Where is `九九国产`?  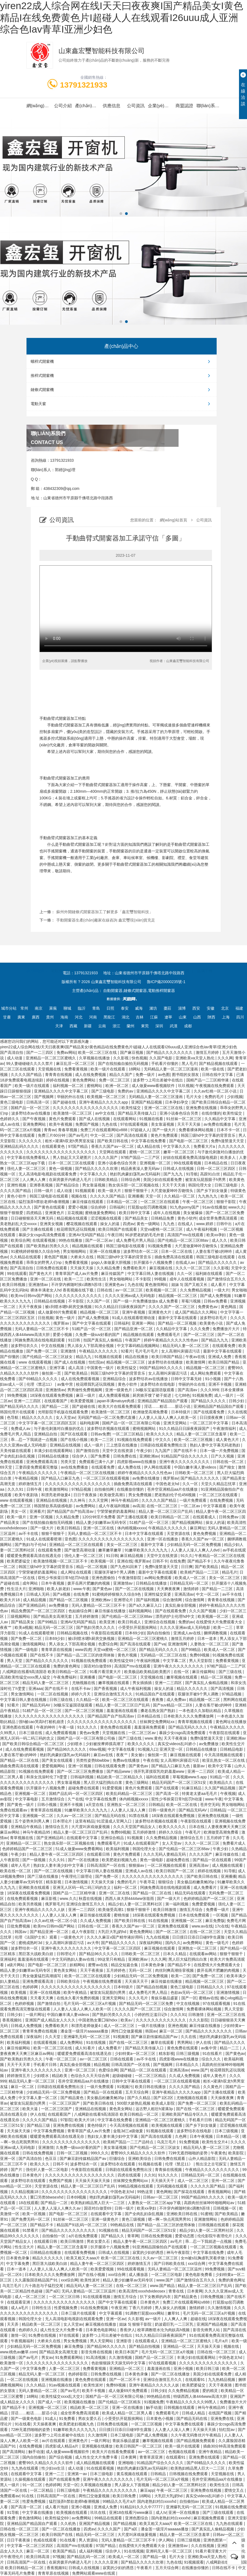 九九国产 is located at coordinates (163, 1450).